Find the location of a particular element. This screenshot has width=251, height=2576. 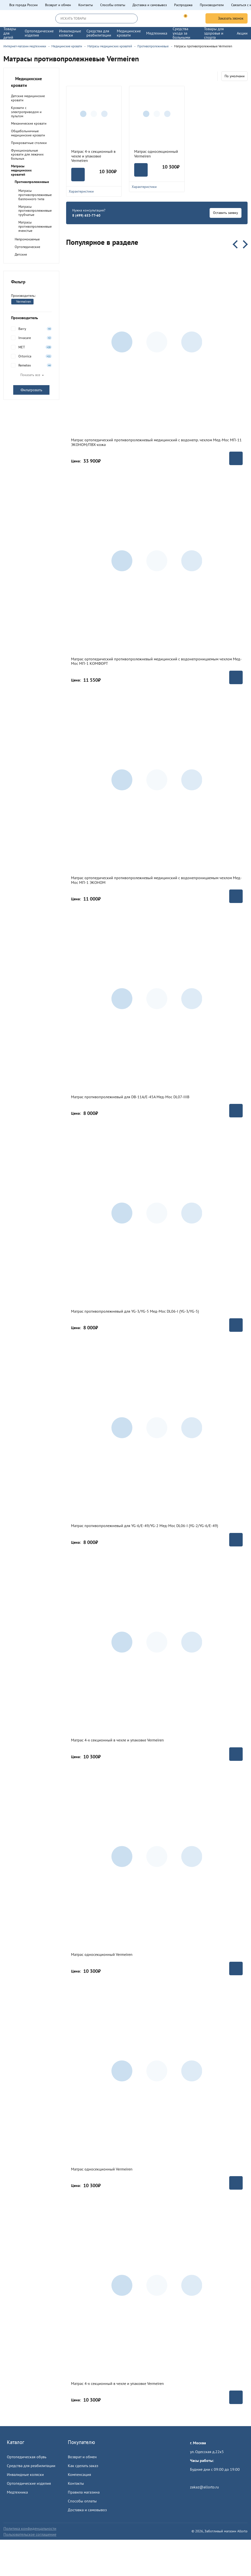

Доставка и самовывоз is located at coordinates (149, 5).